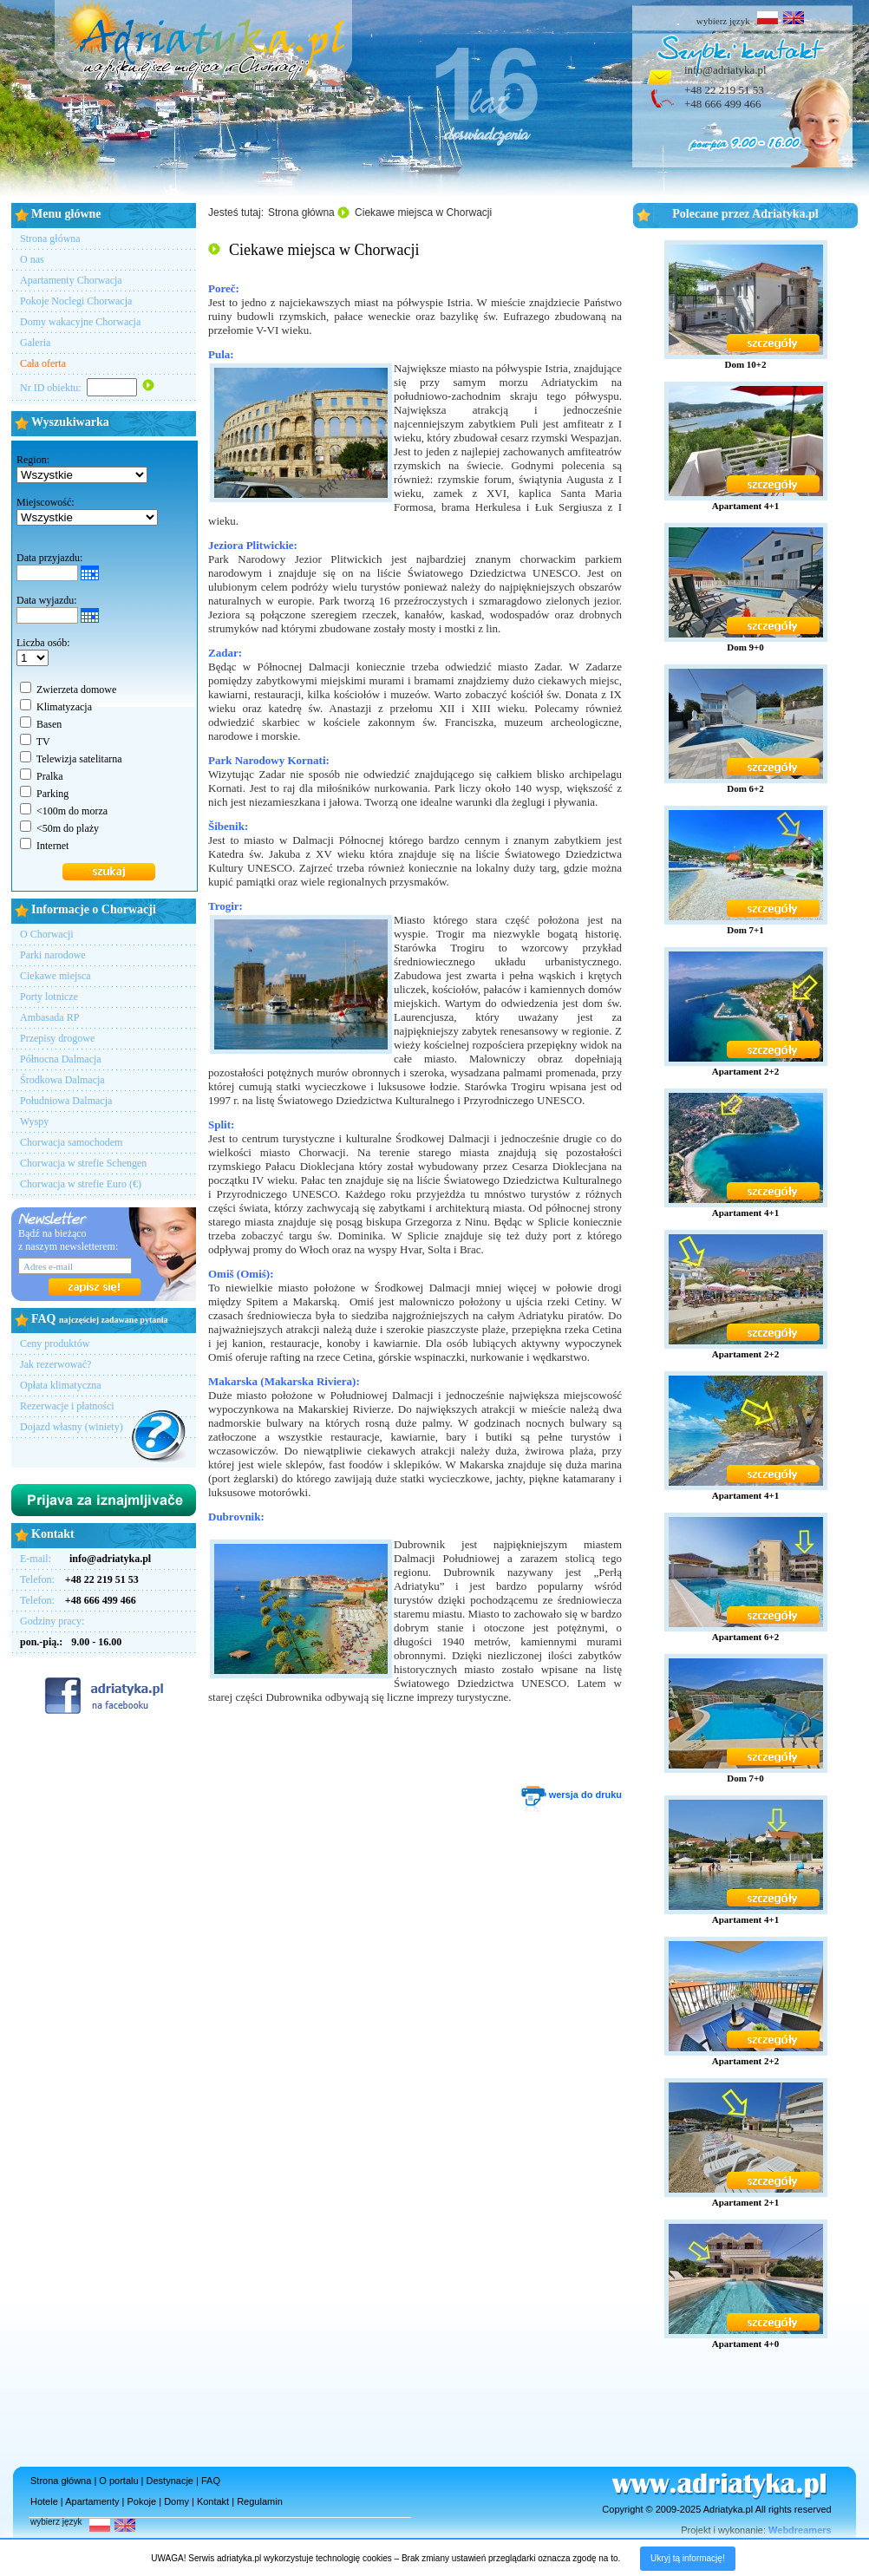 Image resolution: width=869 pixels, height=2576 pixels. I want to click on Apartamenty Chorwacja, so click(71, 280).